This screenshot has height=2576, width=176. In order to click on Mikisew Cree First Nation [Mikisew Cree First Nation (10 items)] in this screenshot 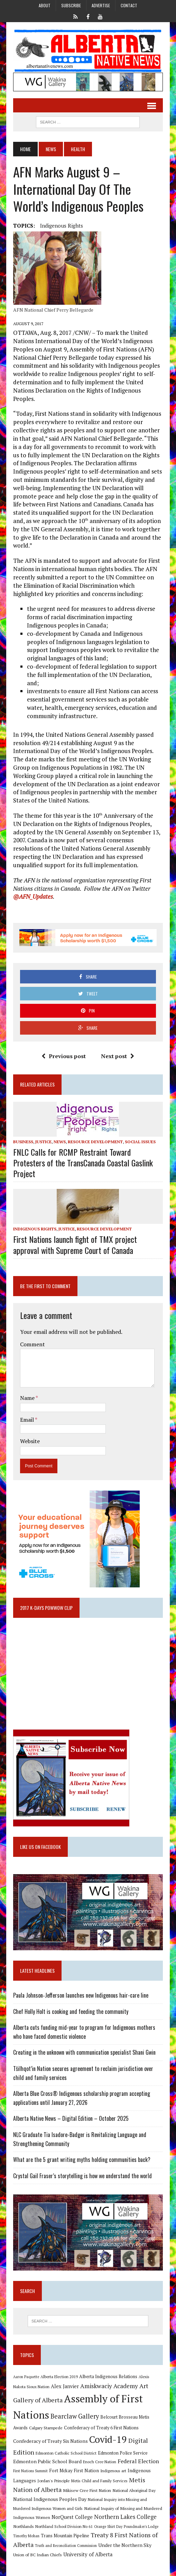, I will do `click(87, 2490)`.